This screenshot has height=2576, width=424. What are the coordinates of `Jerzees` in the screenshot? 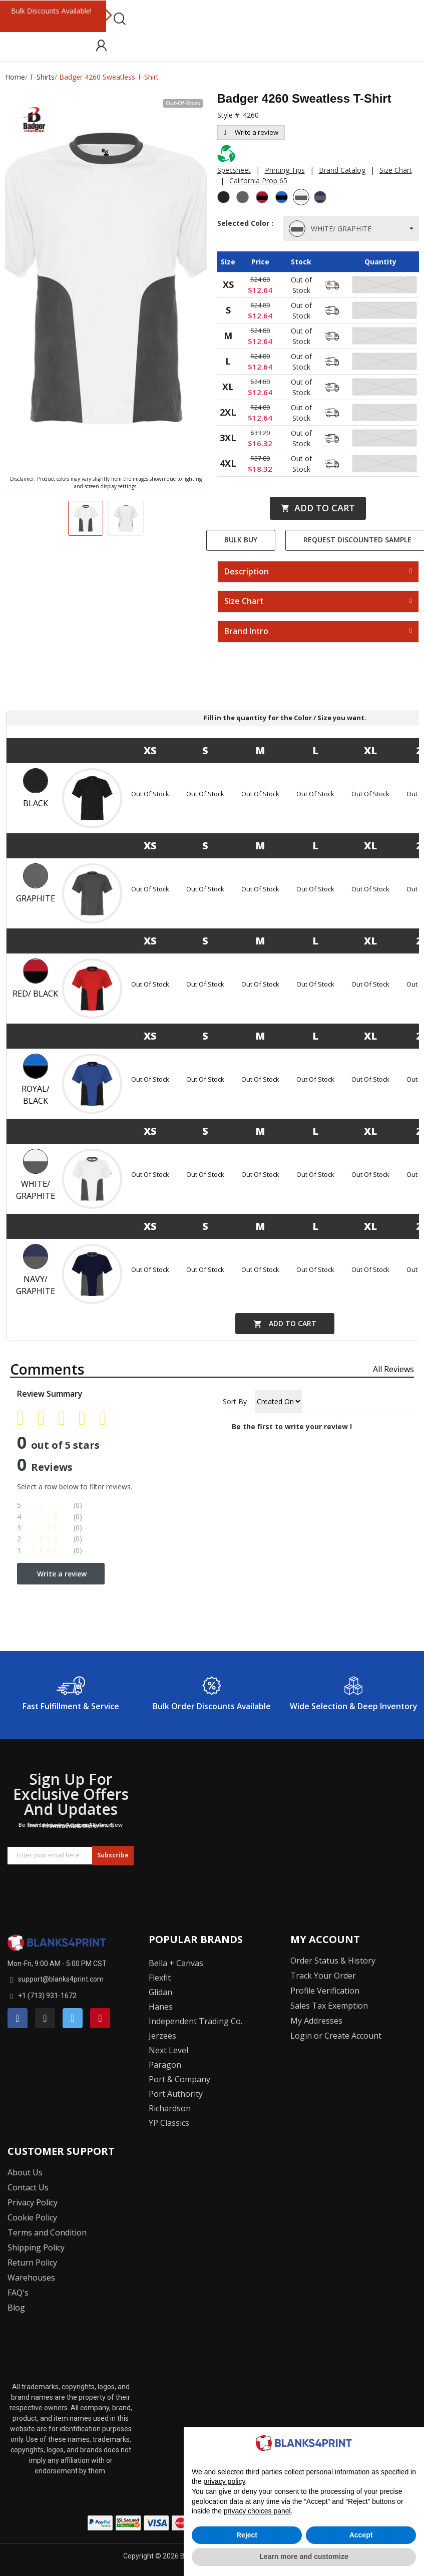 It's located at (162, 2035).